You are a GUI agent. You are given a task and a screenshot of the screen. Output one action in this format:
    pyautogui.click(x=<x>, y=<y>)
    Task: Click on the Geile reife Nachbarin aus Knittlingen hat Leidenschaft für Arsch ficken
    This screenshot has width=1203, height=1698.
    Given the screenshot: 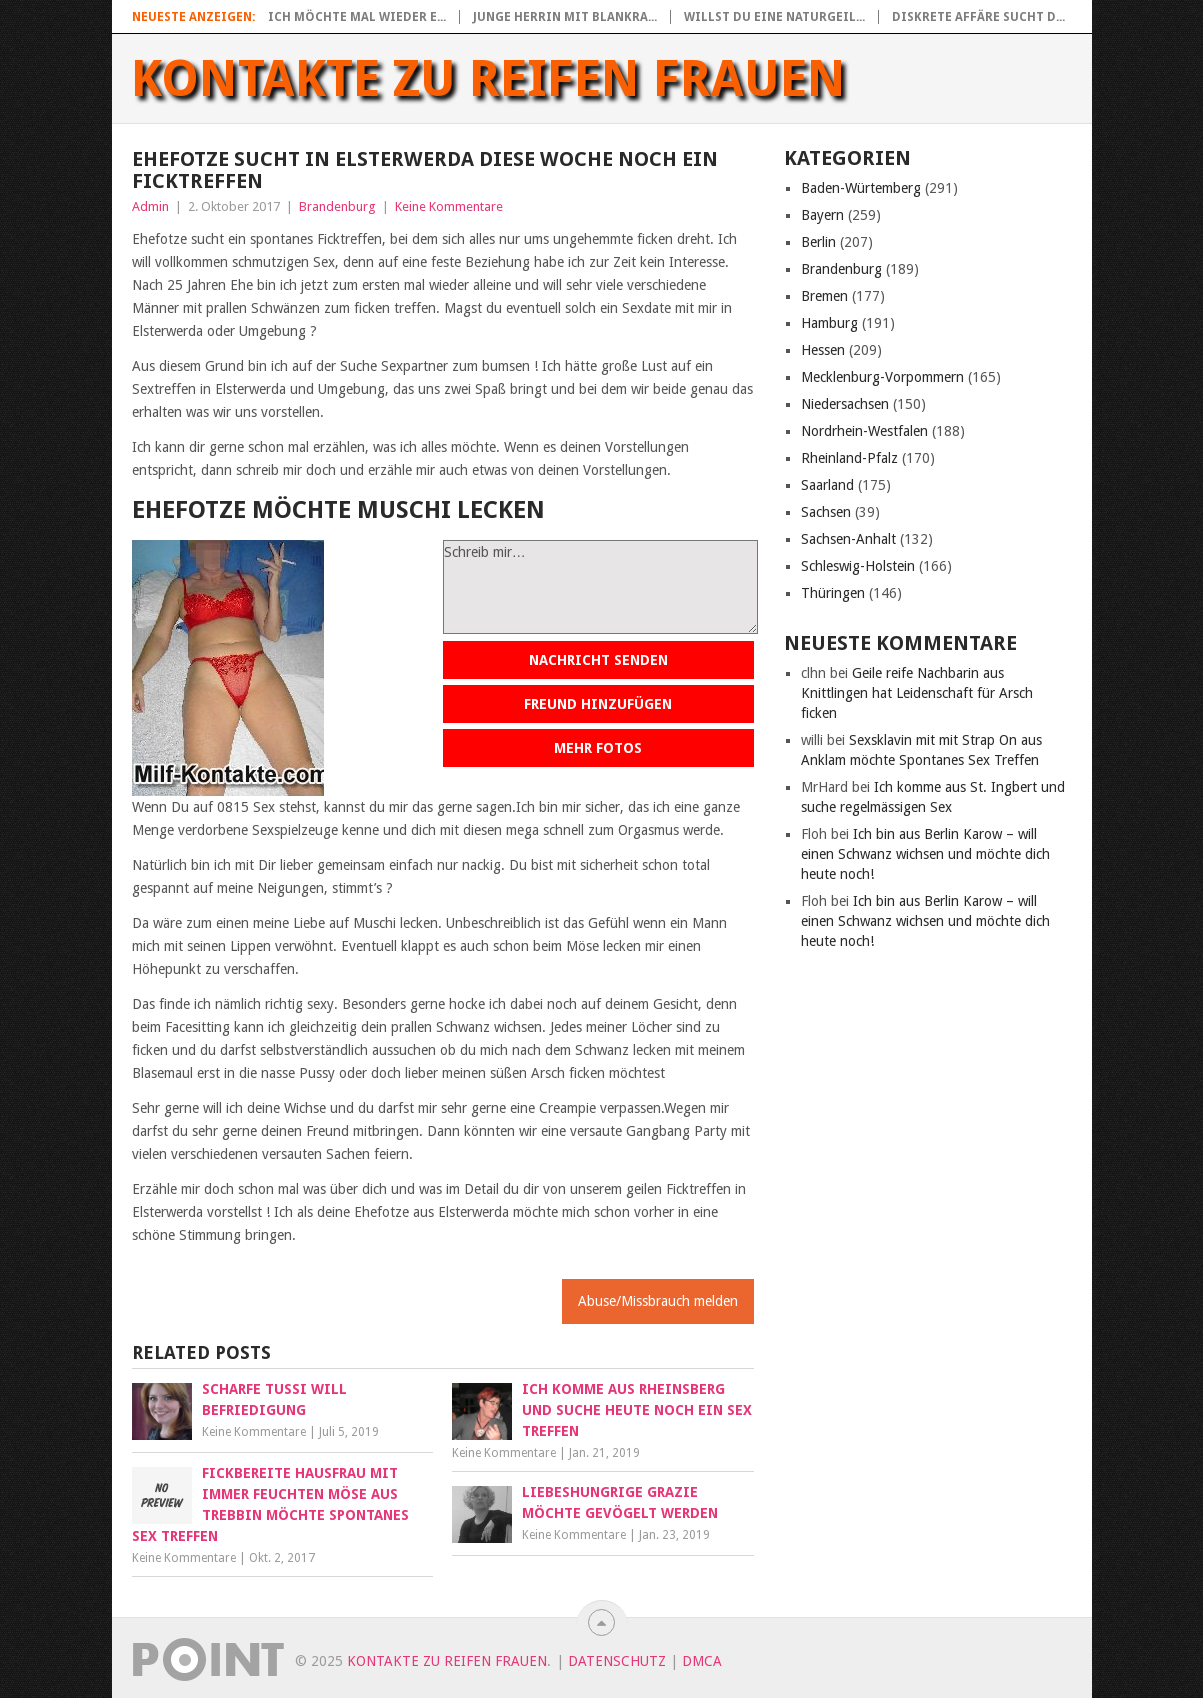 What is the action you would take?
    pyautogui.click(x=917, y=693)
    